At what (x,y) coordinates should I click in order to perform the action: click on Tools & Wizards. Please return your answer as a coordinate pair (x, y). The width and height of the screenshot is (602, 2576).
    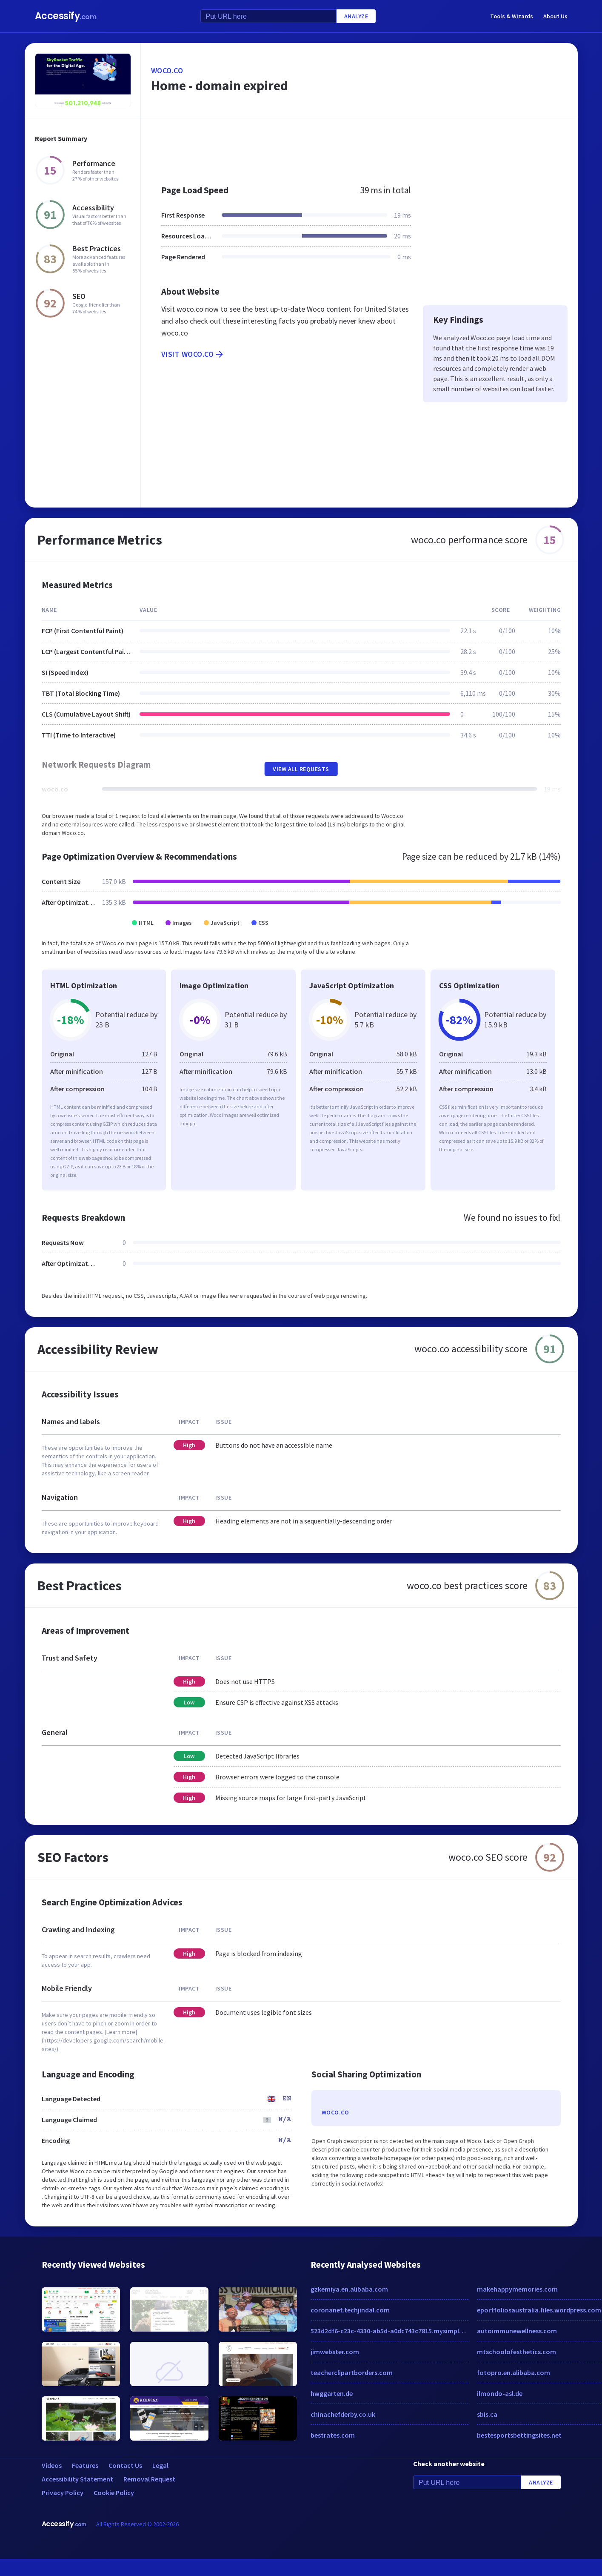
    Looking at the image, I should click on (511, 16).